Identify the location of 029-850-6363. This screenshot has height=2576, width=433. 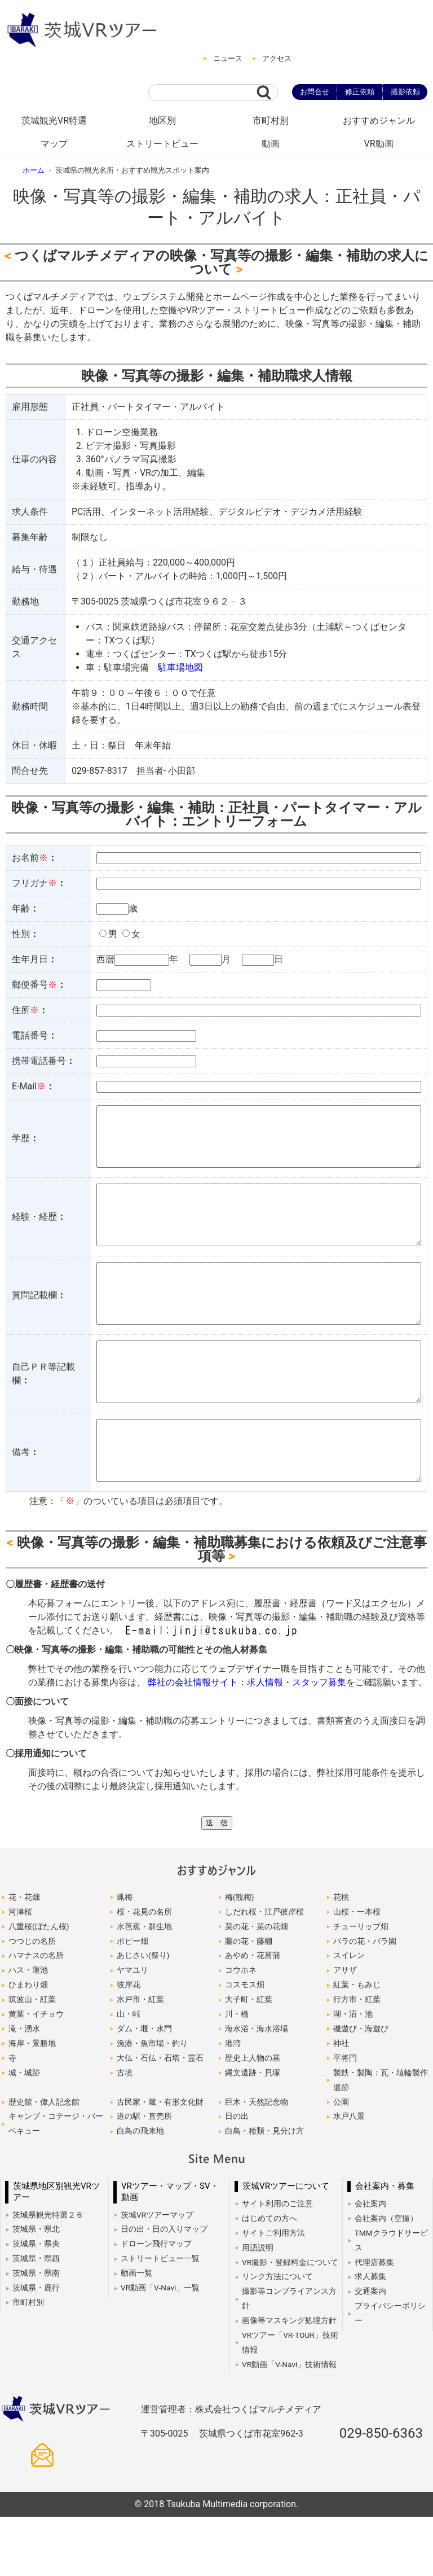
(381, 2492).